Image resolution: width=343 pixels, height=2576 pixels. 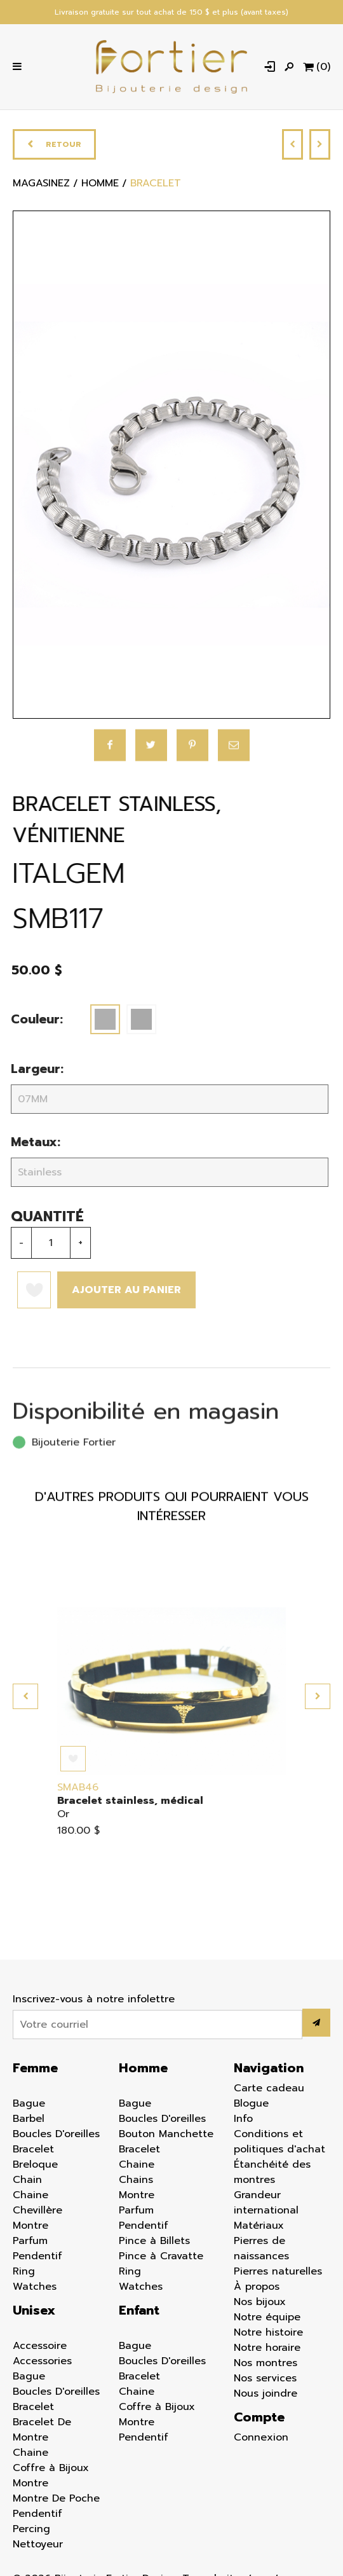 I want to click on Chevillère, so click(x=37, y=2212).